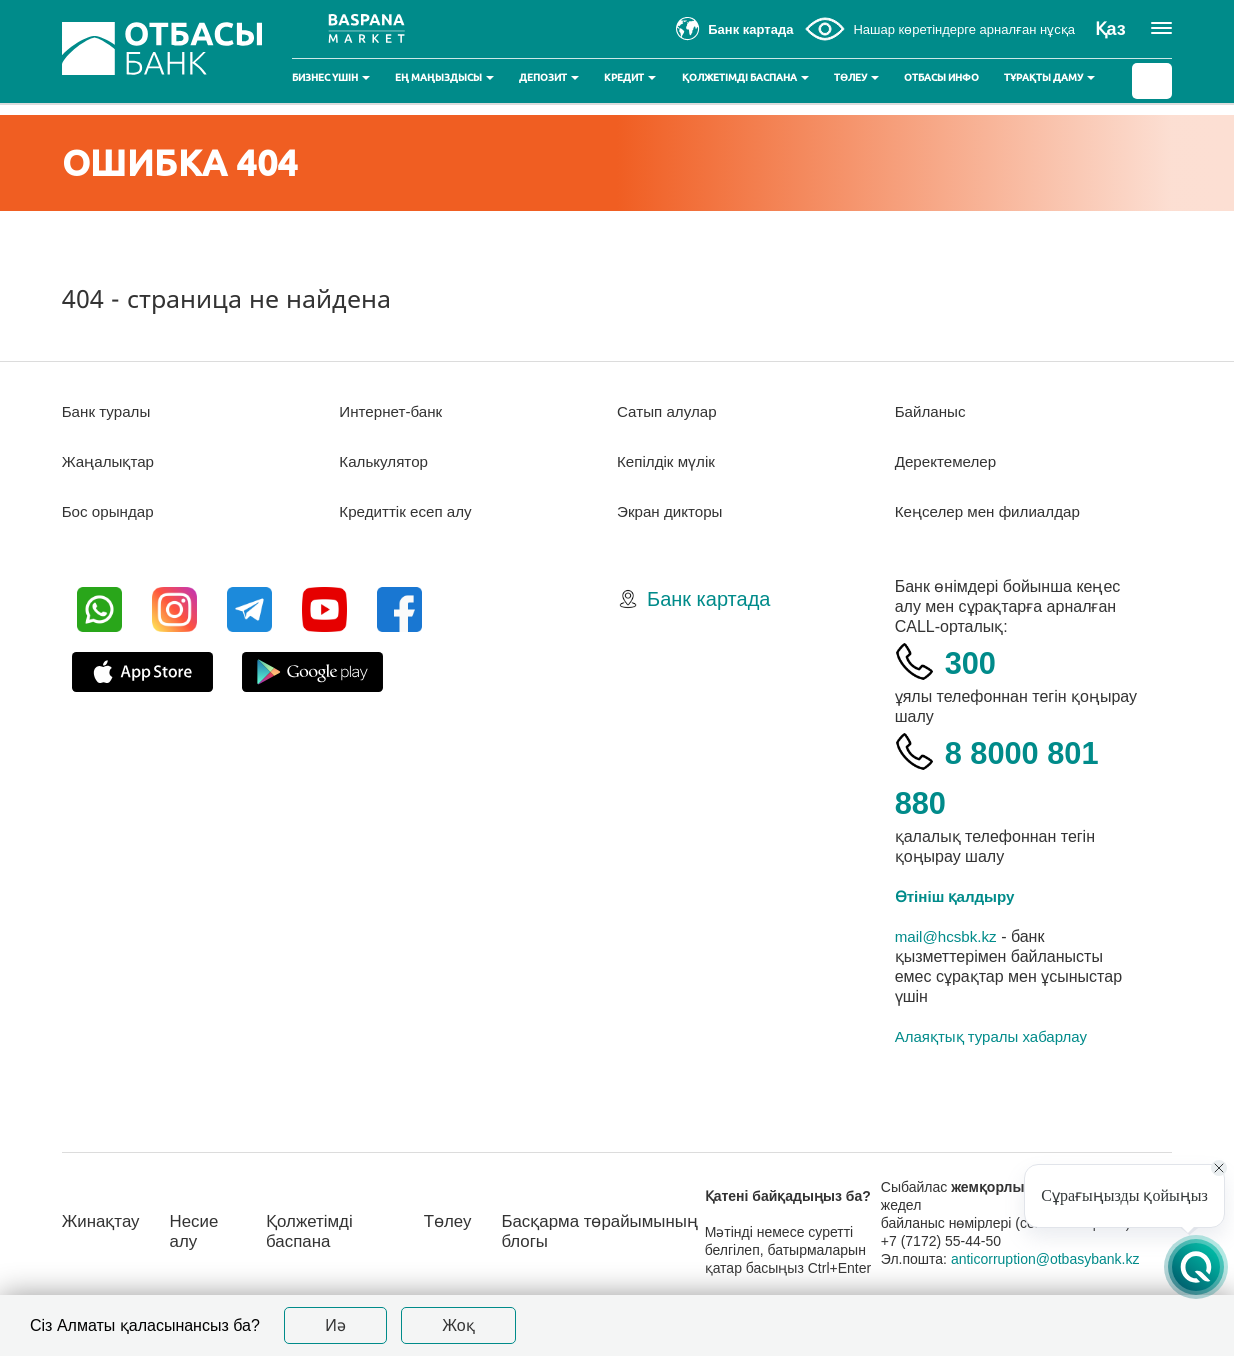 This screenshot has width=1234, height=1356. What do you see at coordinates (1049, 77) in the screenshot?
I see `Тұрақты даму` at bounding box center [1049, 77].